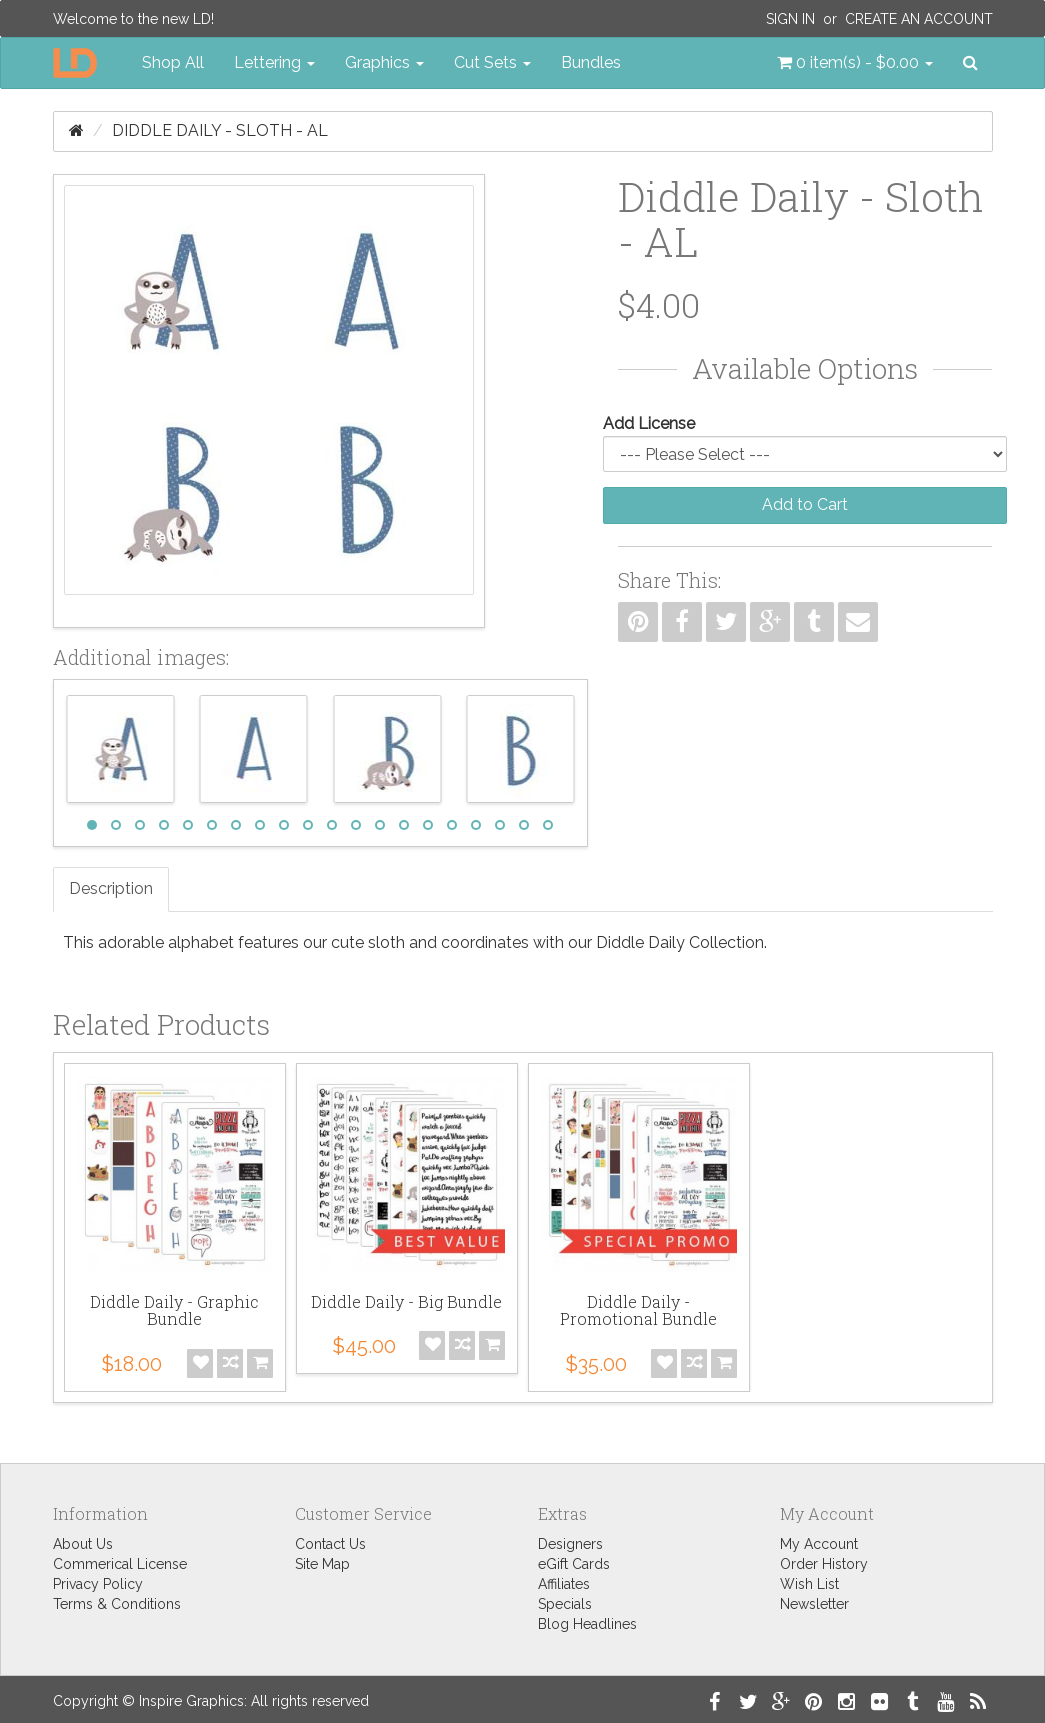 Image resolution: width=1045 pixels, height=1723 pixels. I want to click on Diddle Daily - Sloth - AL, so click(220, 130).